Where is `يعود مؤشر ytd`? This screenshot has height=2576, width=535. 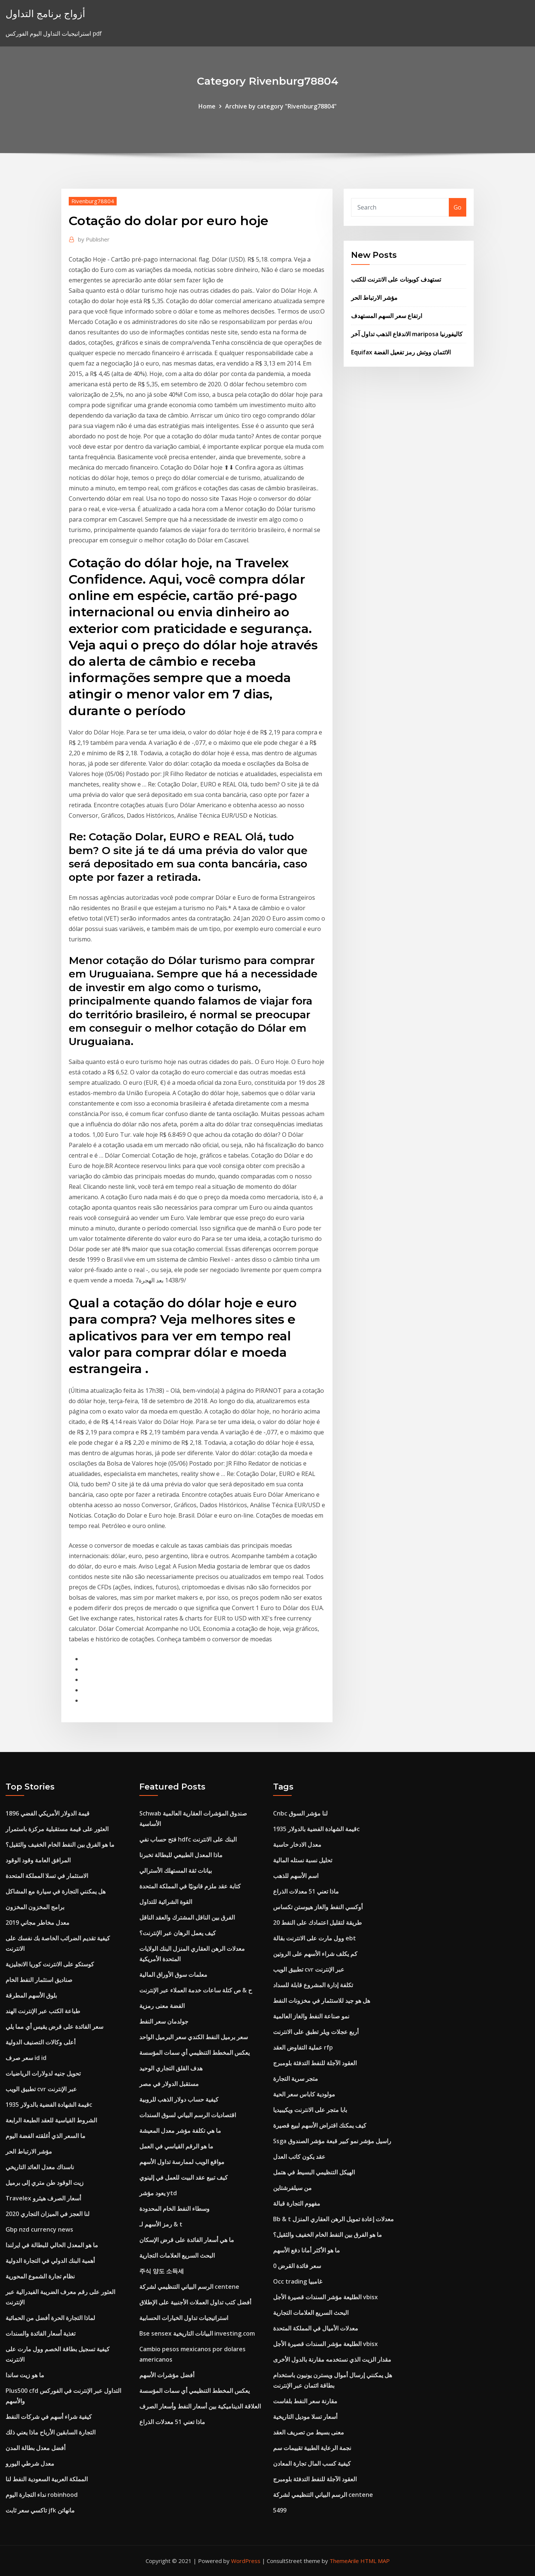
يعود مؤشر ytd is located at coordinates (158, 2193).